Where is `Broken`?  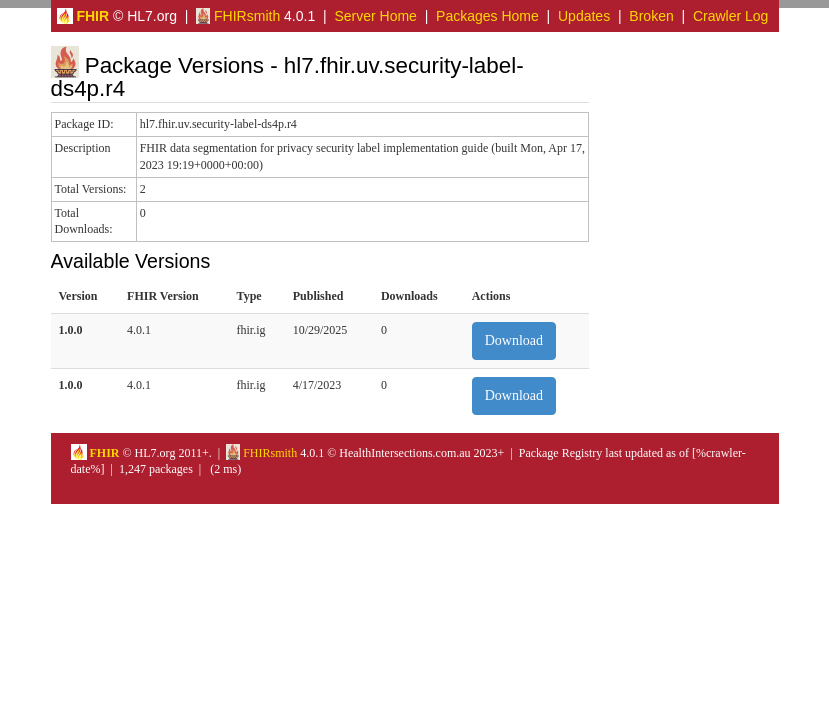
Broken is located at coordinates (651, 16).